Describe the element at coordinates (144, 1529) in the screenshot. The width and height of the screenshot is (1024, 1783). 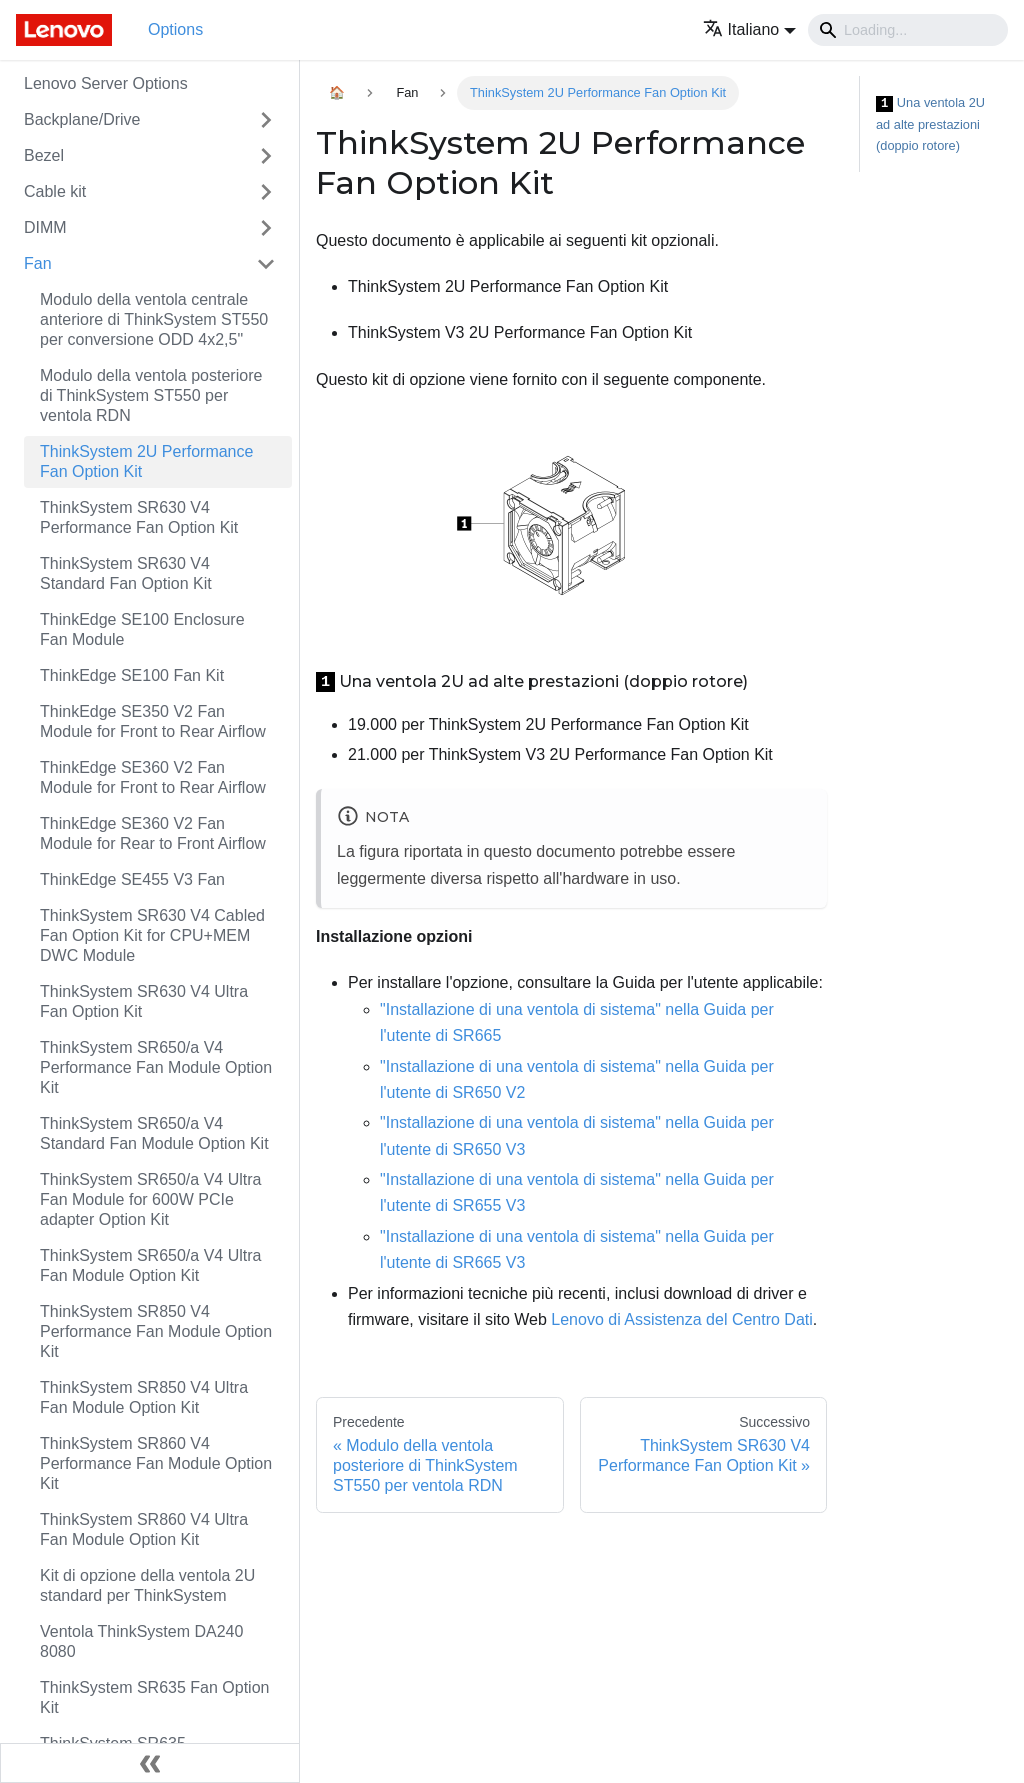
I see `ThinkSystem SR860 V4 Ultra Fan Module Option Kit` at that location.